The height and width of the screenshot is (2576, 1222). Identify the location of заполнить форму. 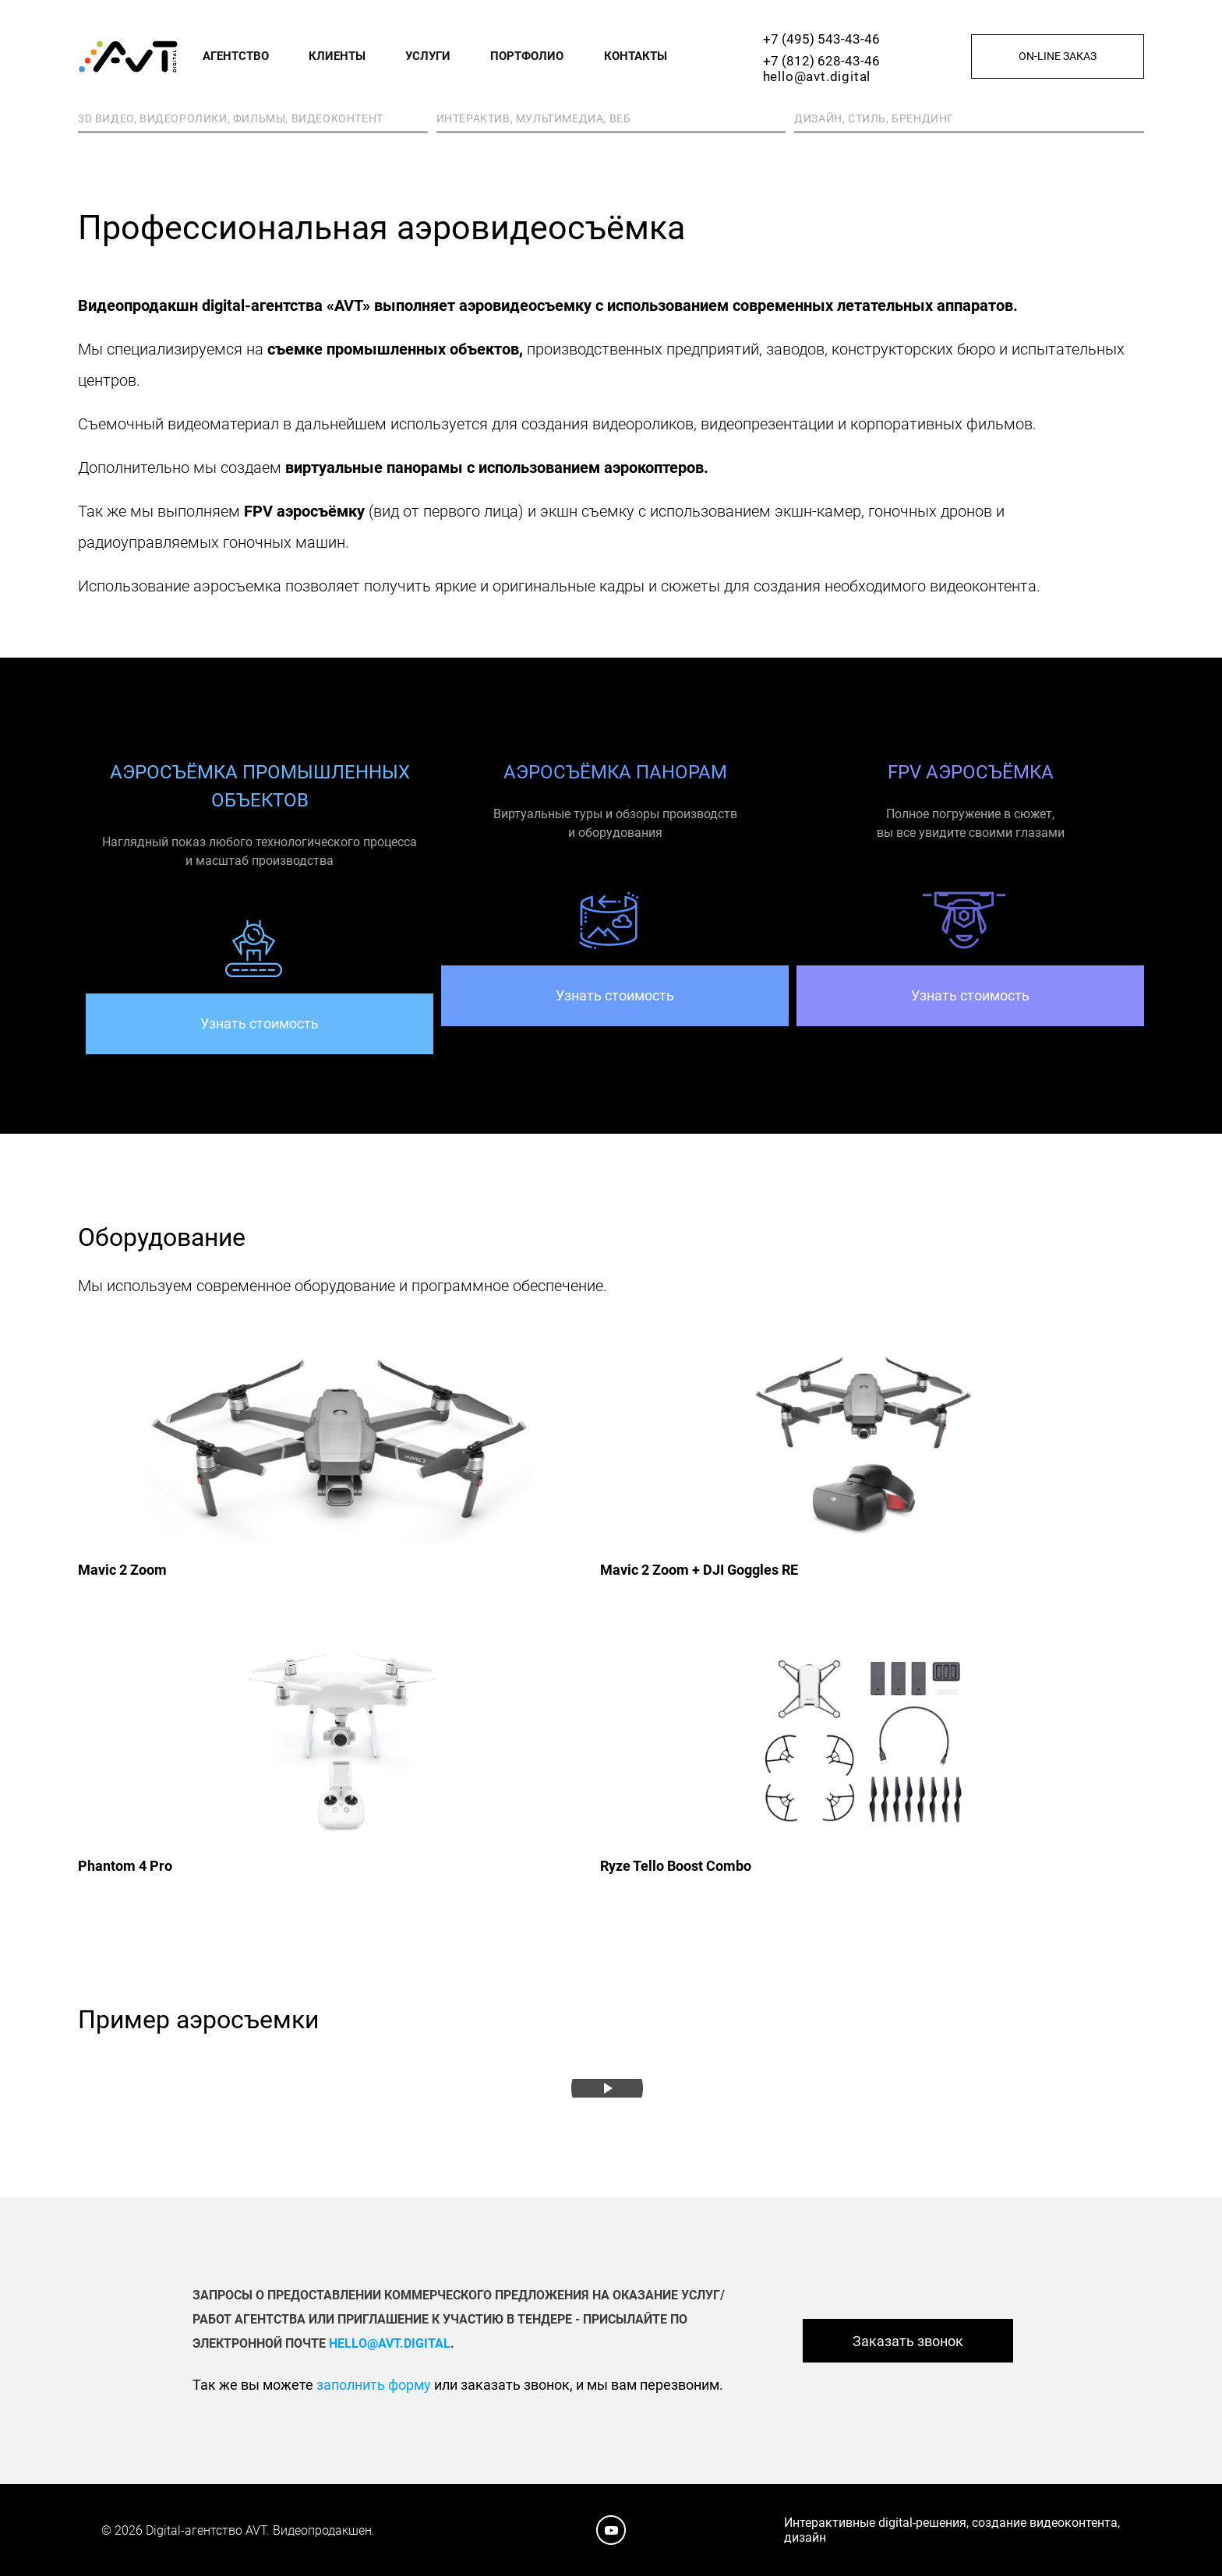
(373, 2385).